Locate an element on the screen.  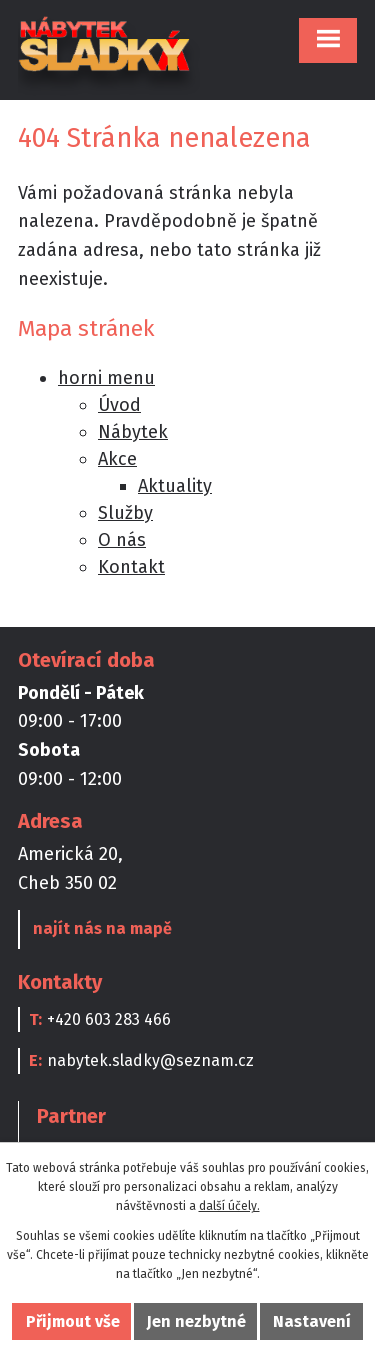
Akce is located at coordinates (117, 459).